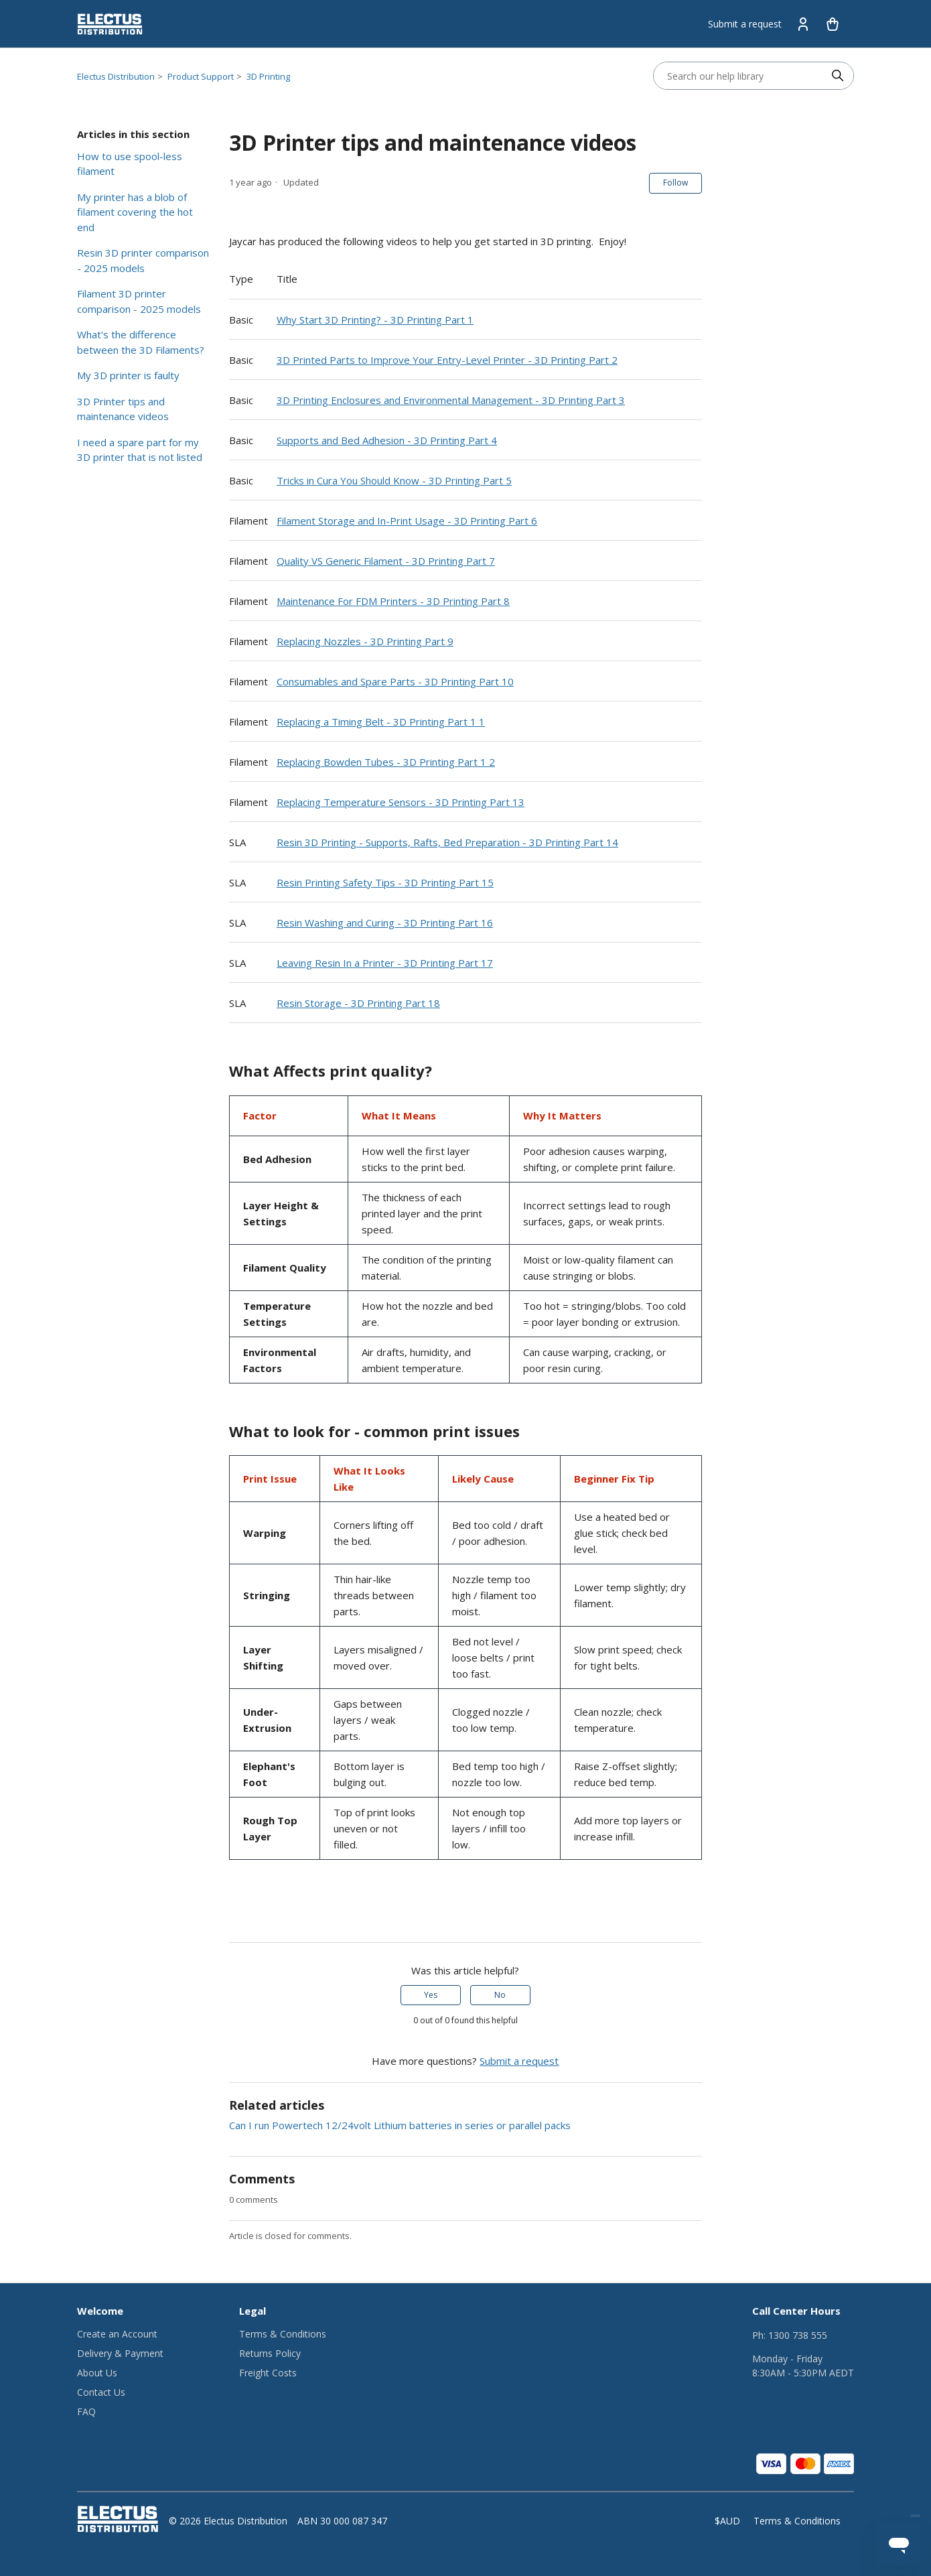  Describe the element at coordinates (270, 2353) in the screenshot. I see `Returns Policy` at that location.